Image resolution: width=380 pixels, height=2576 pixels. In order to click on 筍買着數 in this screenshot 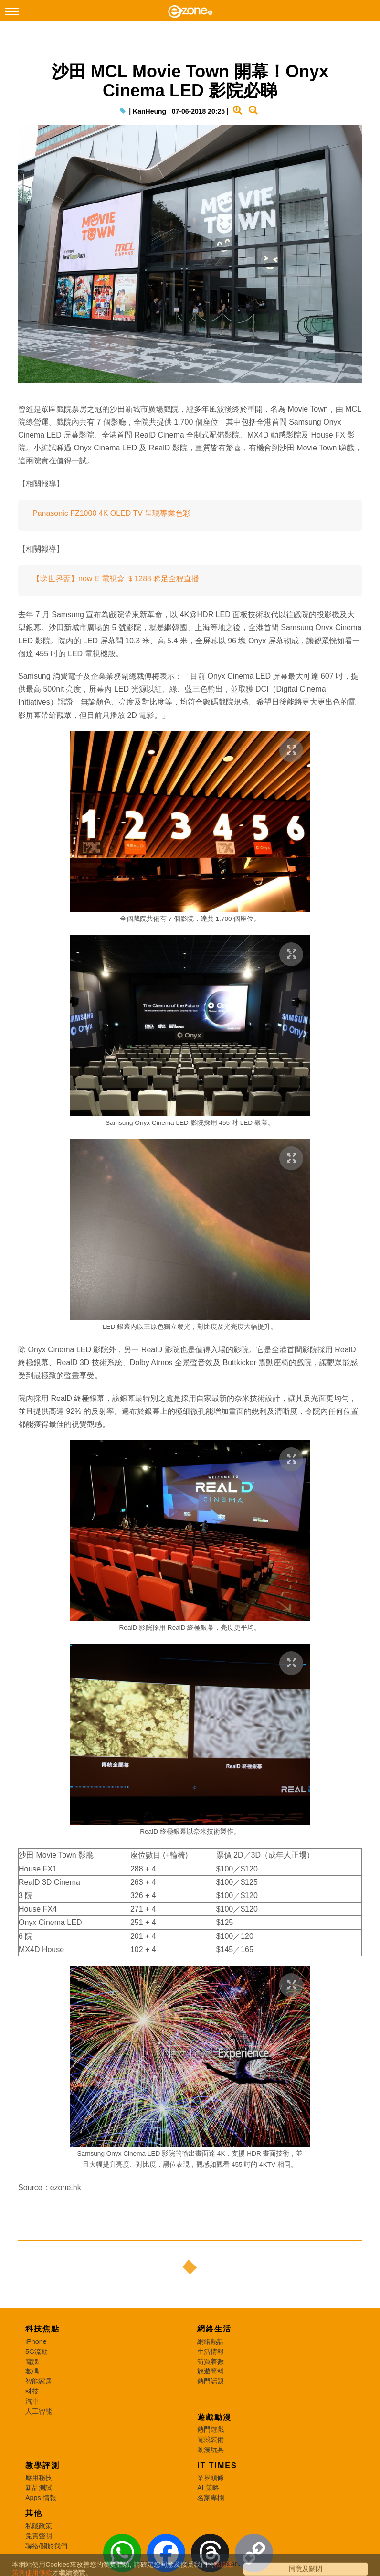, I will do `click(210, 2361)`.